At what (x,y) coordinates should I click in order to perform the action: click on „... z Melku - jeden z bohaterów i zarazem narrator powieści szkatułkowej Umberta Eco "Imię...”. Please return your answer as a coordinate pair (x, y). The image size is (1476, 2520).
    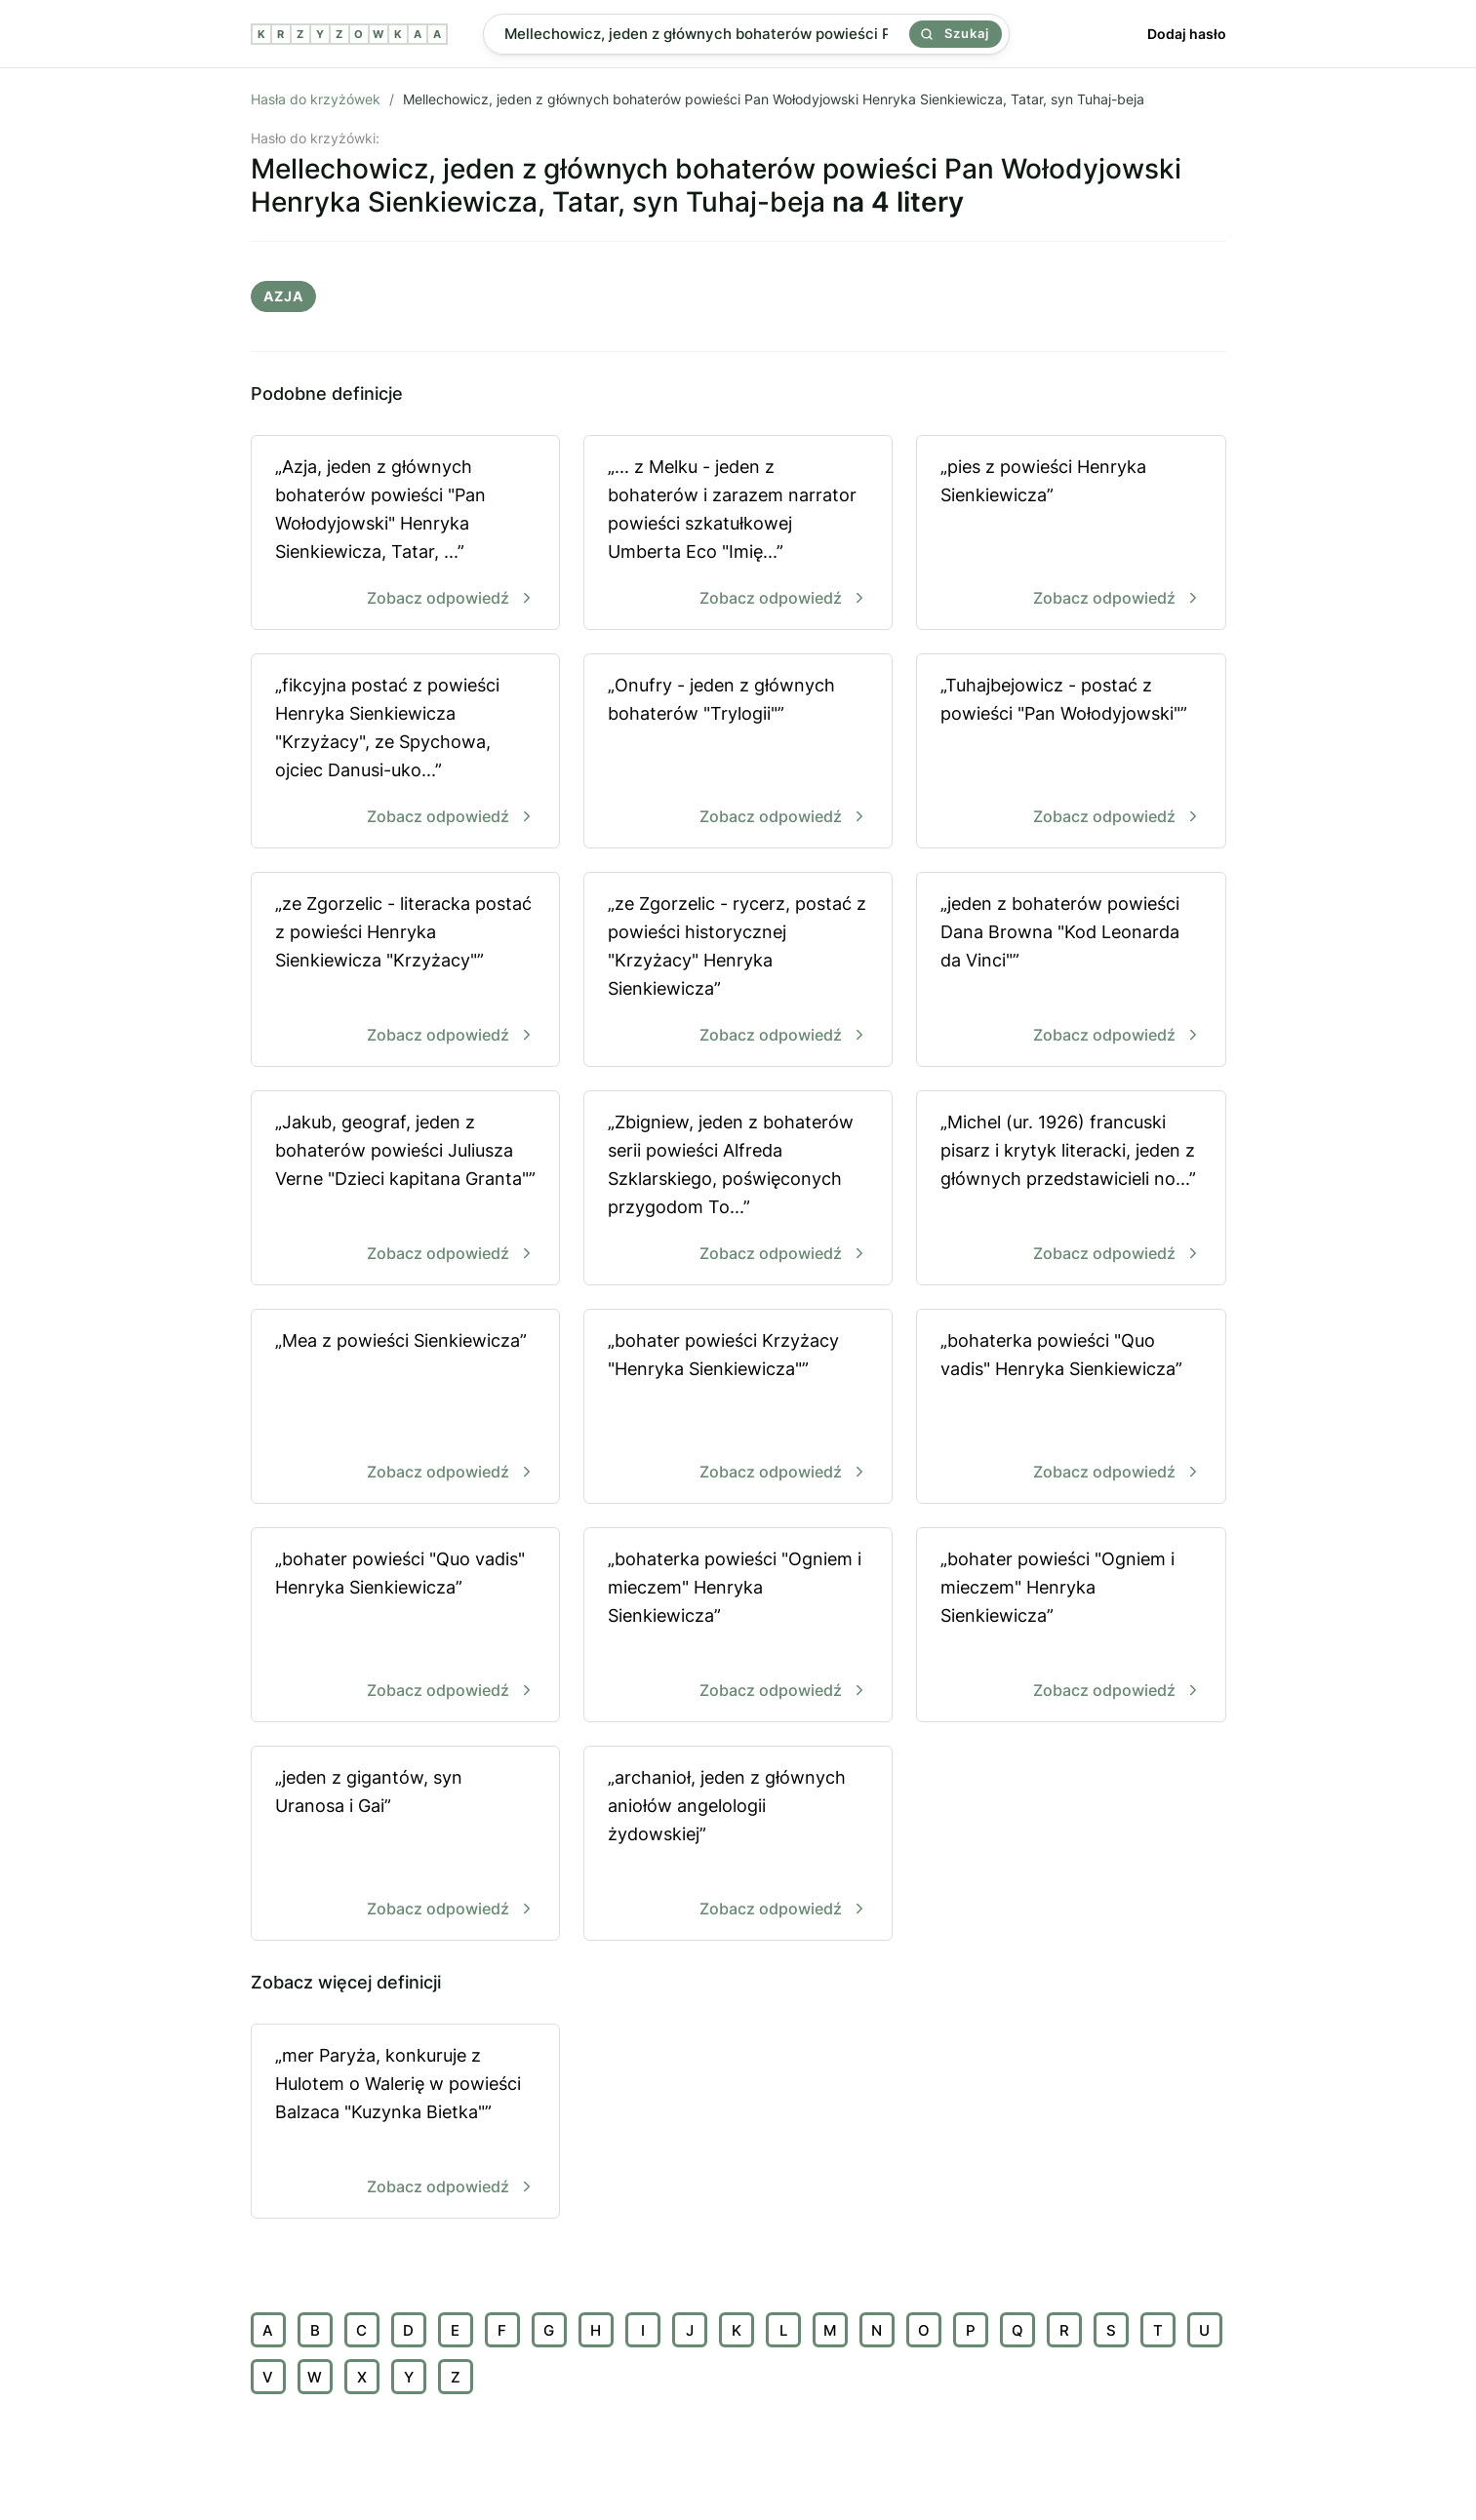
    Looking at the image, I should click on (738, 533).